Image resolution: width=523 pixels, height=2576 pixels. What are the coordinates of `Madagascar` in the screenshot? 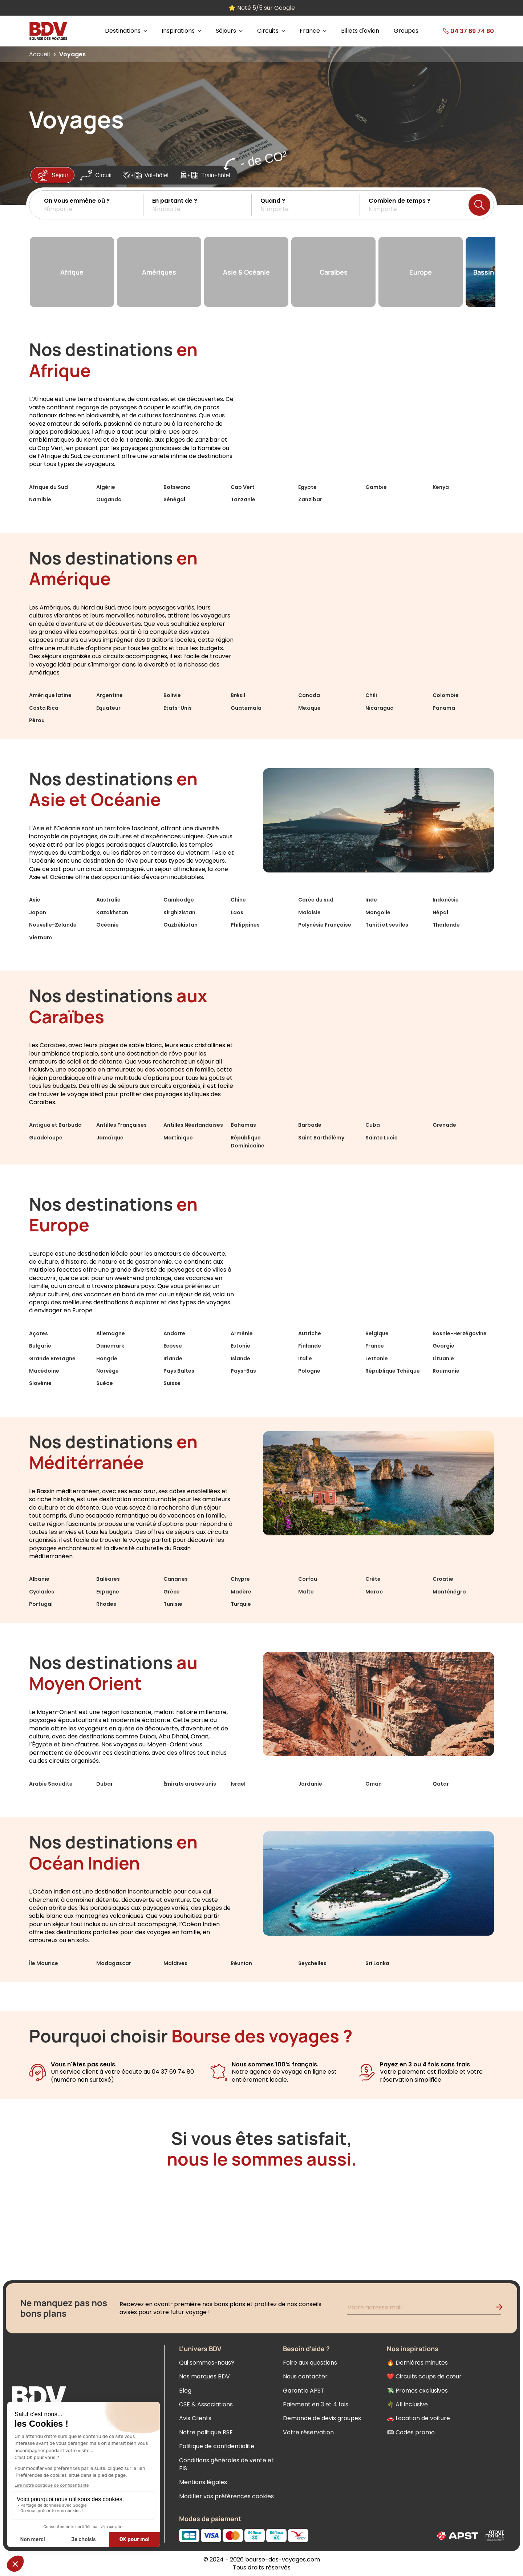 It's located at (113, 1963).